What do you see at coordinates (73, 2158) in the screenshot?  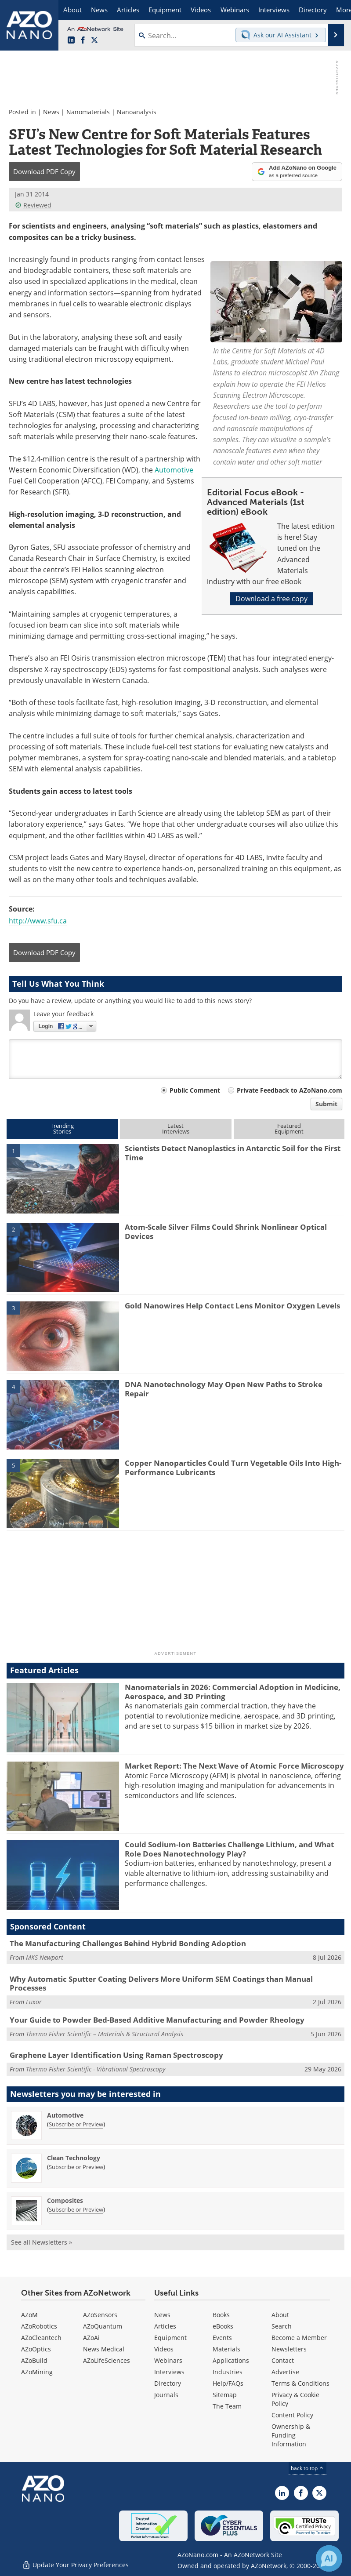 I see `Clean Technology` at bounding box center [73, 2158].